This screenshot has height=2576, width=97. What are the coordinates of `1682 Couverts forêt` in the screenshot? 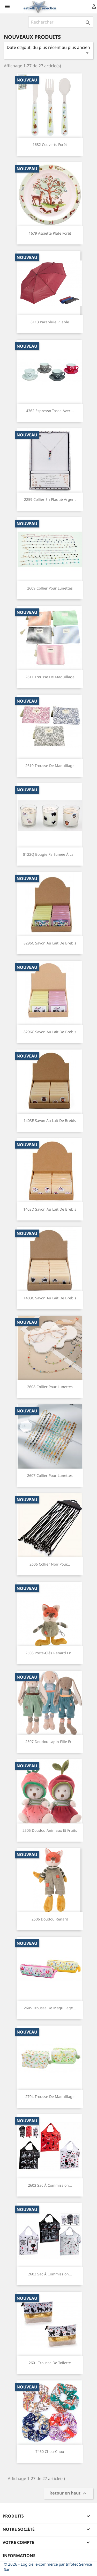 It's located at (50, 144).